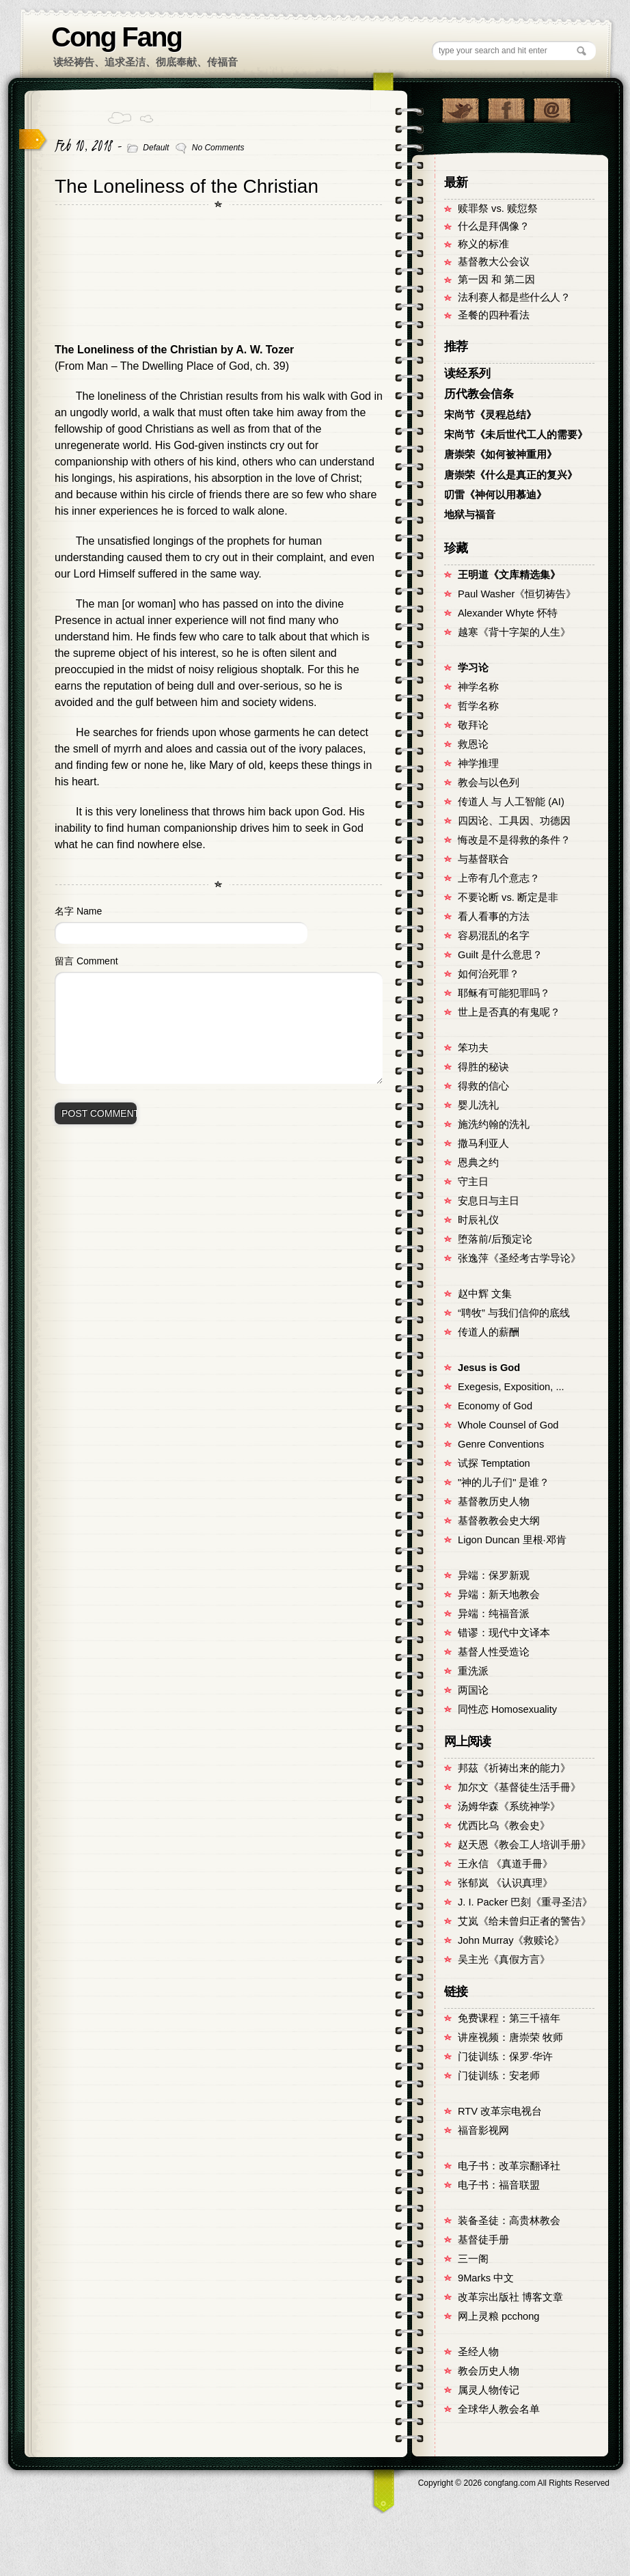 This screenshot has width=630, height=2576. I want to click on 吴主光《真假方言》, so click(504, 1959).